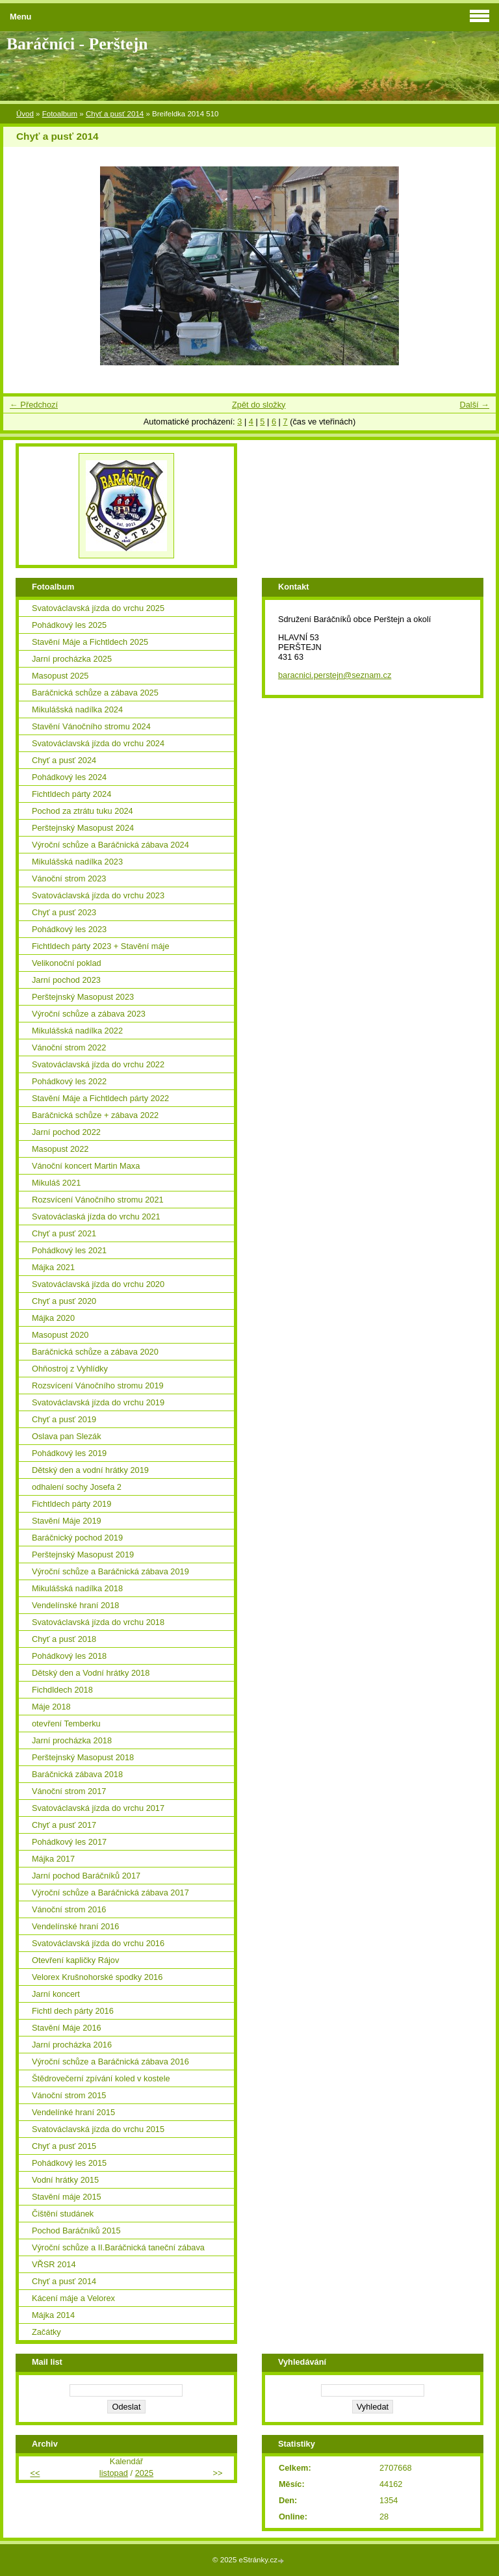 The image size is (499, 2576). Describe the element at coordinates (110, 2061) in the screenshot. I see `Výroční schůze a Baráčnická zábava 2016` at that location.